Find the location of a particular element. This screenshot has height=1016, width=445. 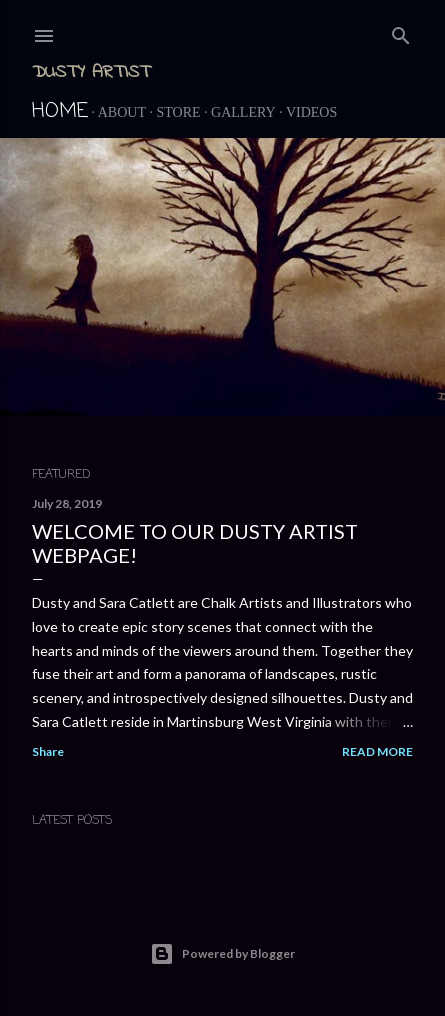

Read more is located at coordinates (377, 751).